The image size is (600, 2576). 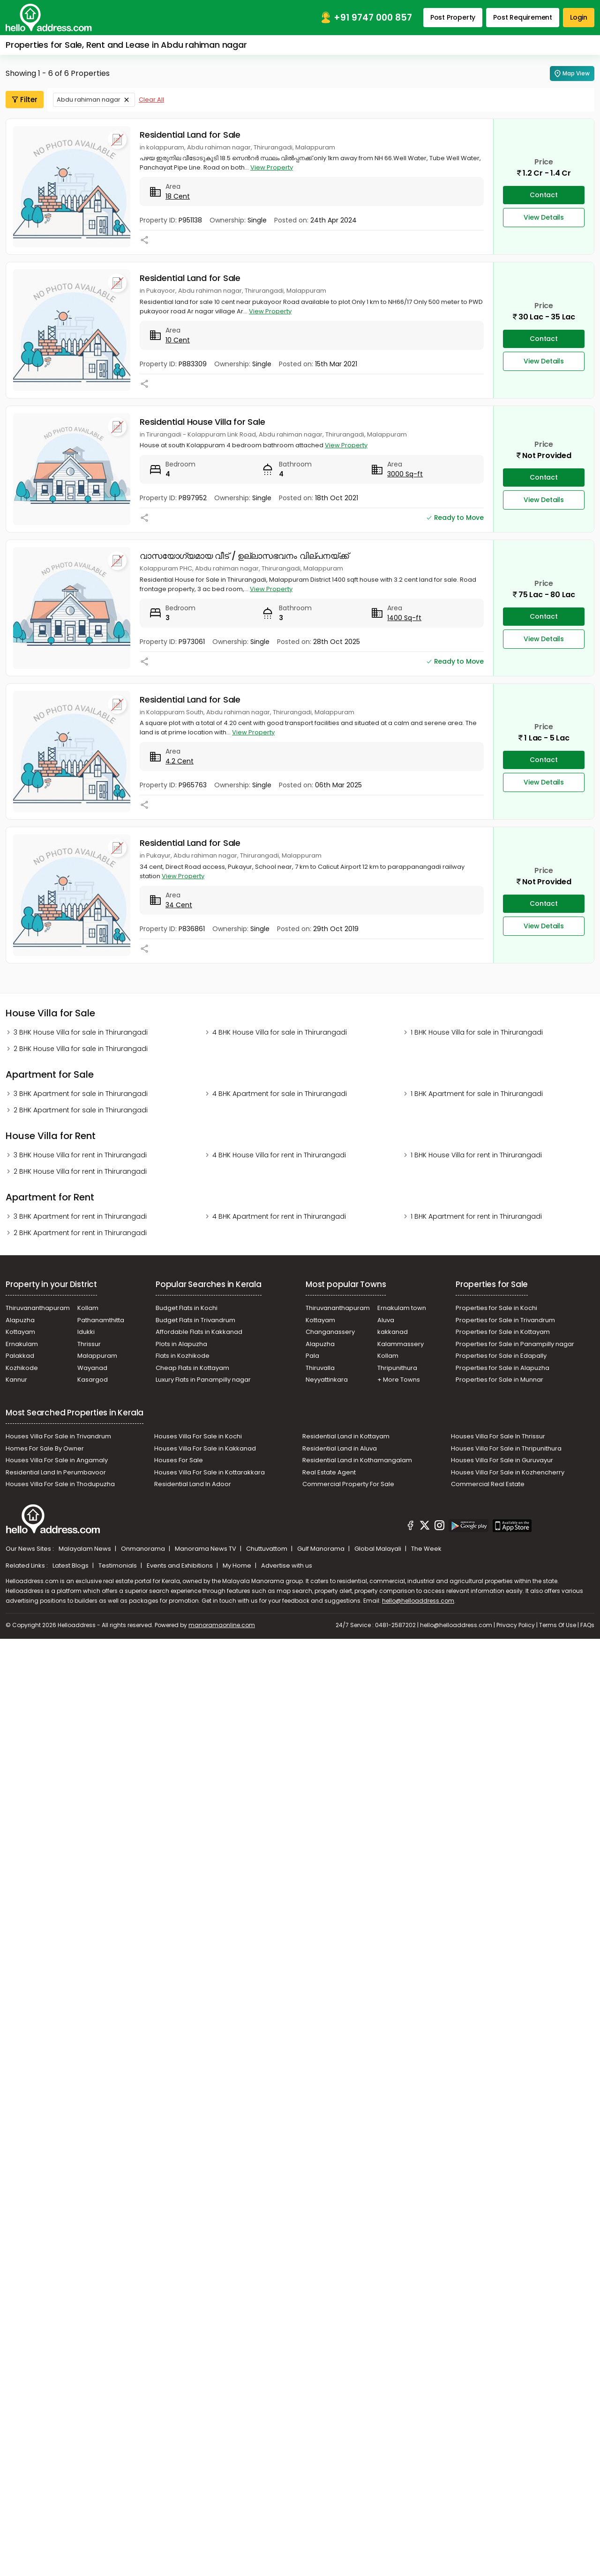 What do you see at coordinates (401, 1307) in the screenshot?
I see `Ernakulam town` at bounding box center [401, 1307].